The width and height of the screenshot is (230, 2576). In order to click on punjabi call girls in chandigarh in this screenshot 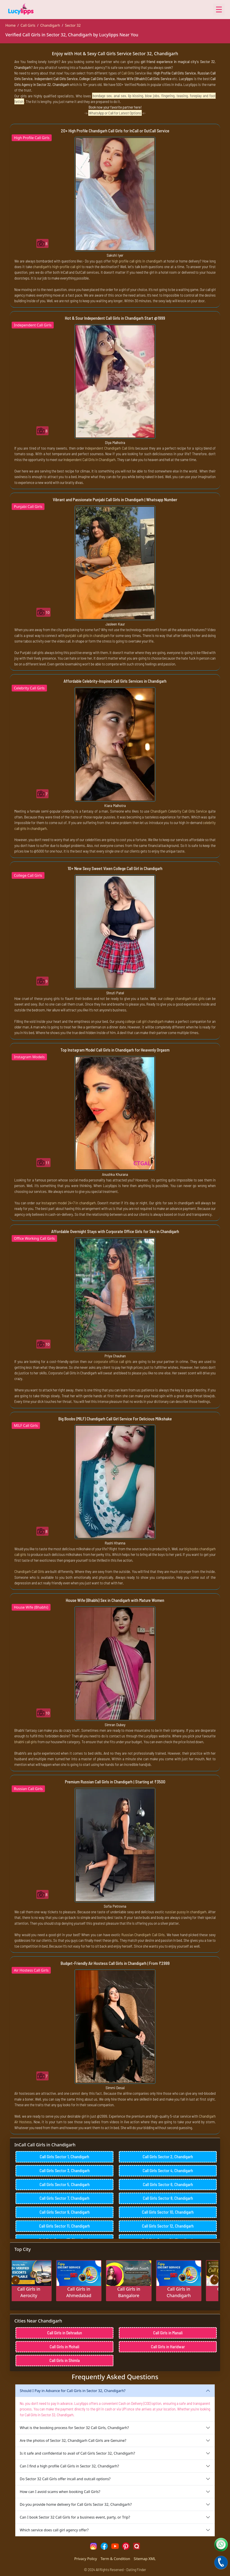, I will do `click(87, 635)`.